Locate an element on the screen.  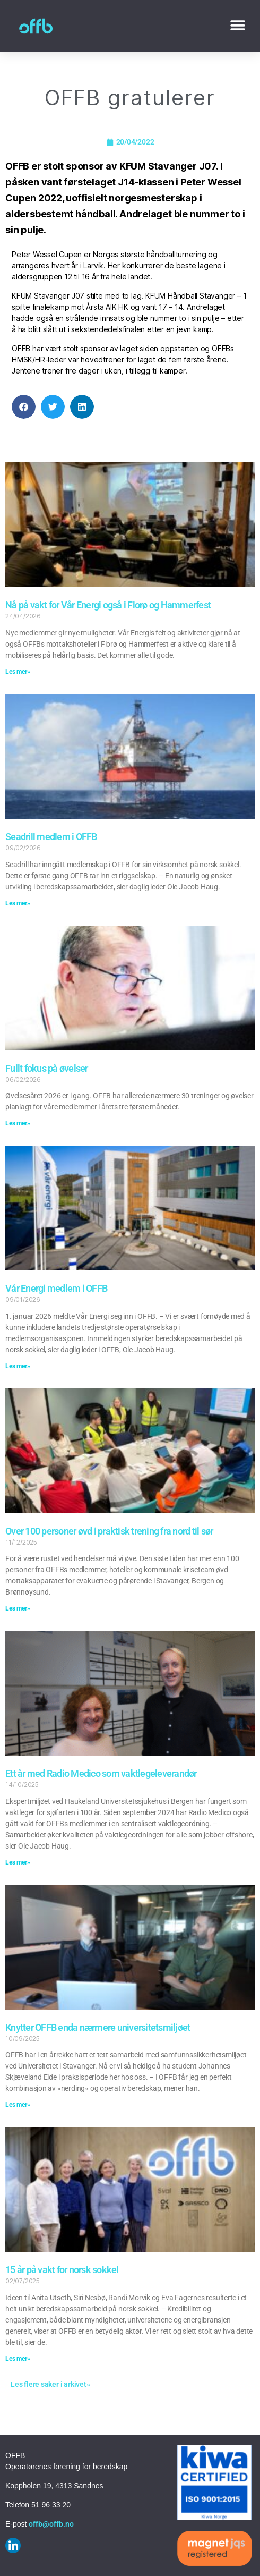
Les mer» [Read more about Nå på vakt for Vår Energi også i Florø og Hammerfest] is located at coordinates (17, 671).